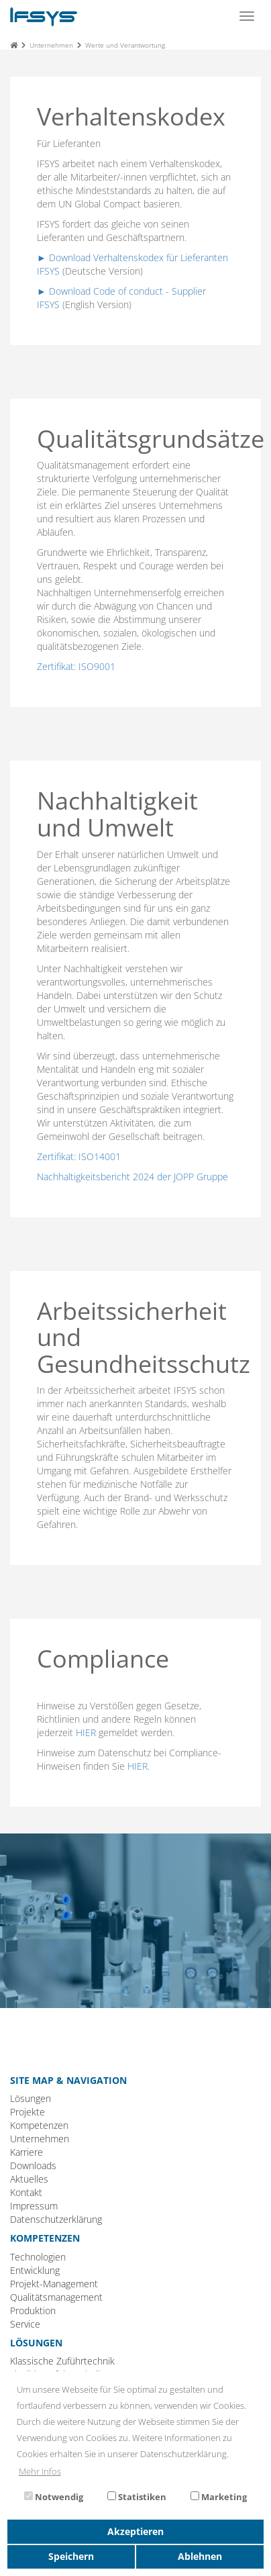 This screenshot has width=271, height=2576. What do you see at coordinates (219, 2497) in the screenshot?
I see `Marketing` at bounding box center [219, 2497].